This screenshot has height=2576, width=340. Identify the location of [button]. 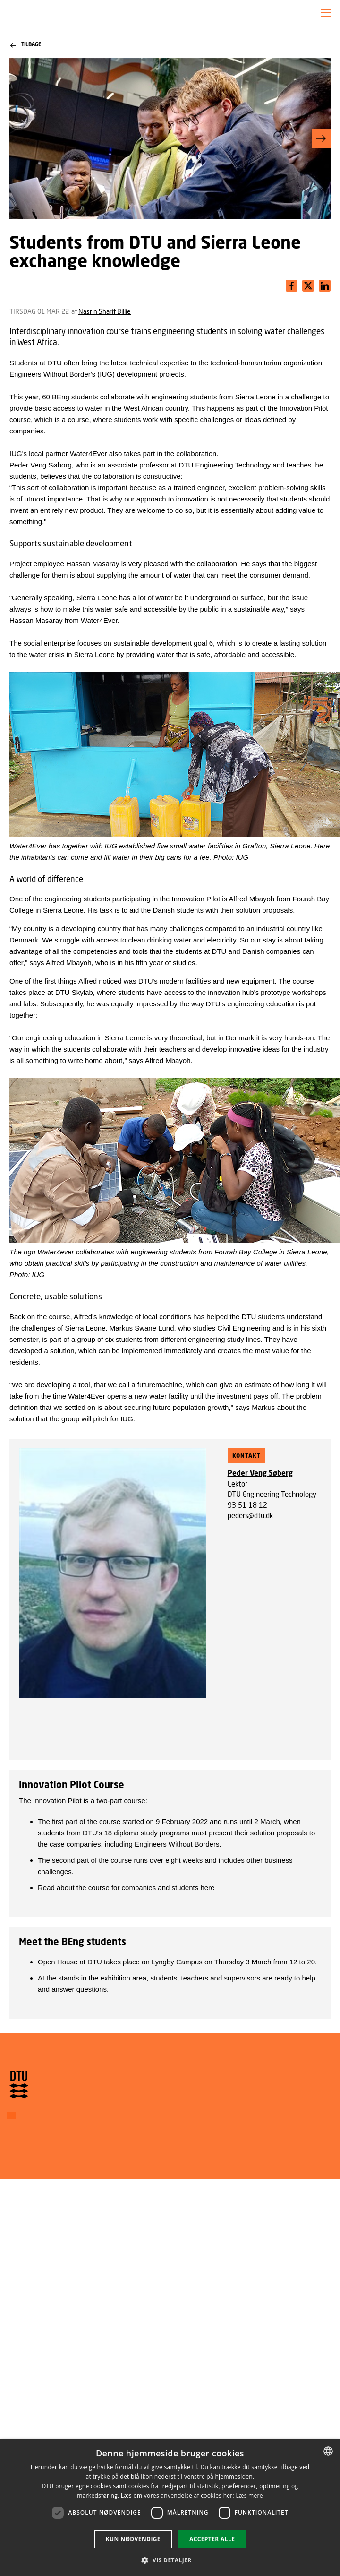
(326, 13).